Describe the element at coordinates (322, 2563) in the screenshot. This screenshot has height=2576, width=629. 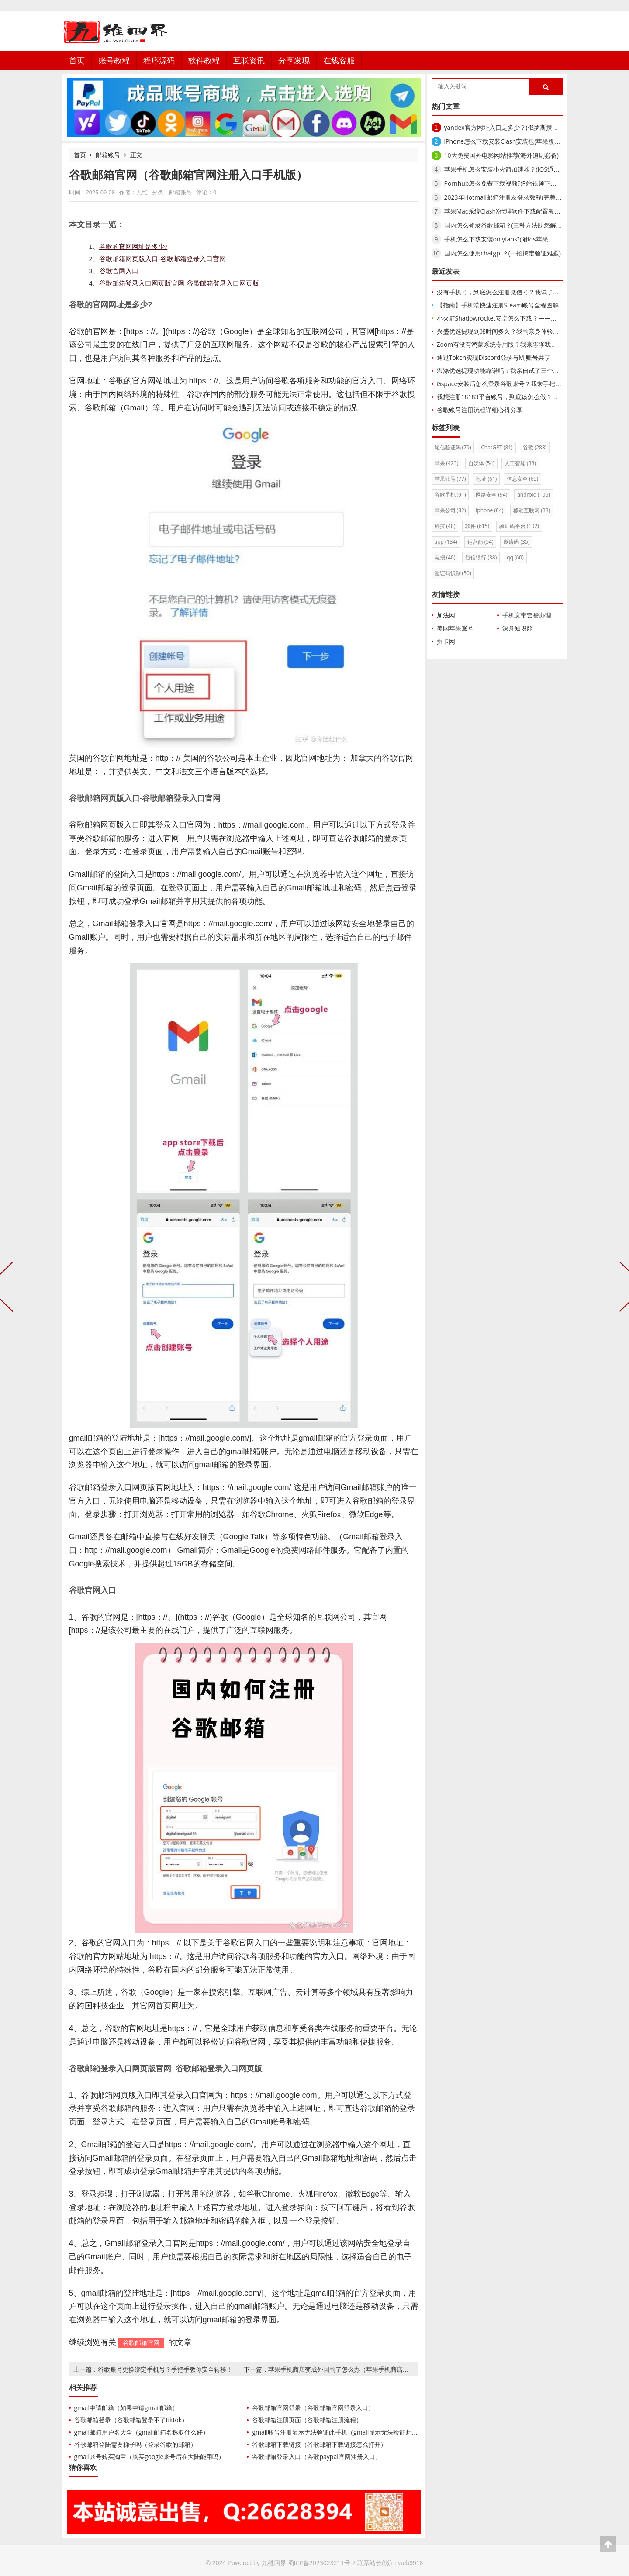
I see `蜀ICP备2023023211号-2` at that location.